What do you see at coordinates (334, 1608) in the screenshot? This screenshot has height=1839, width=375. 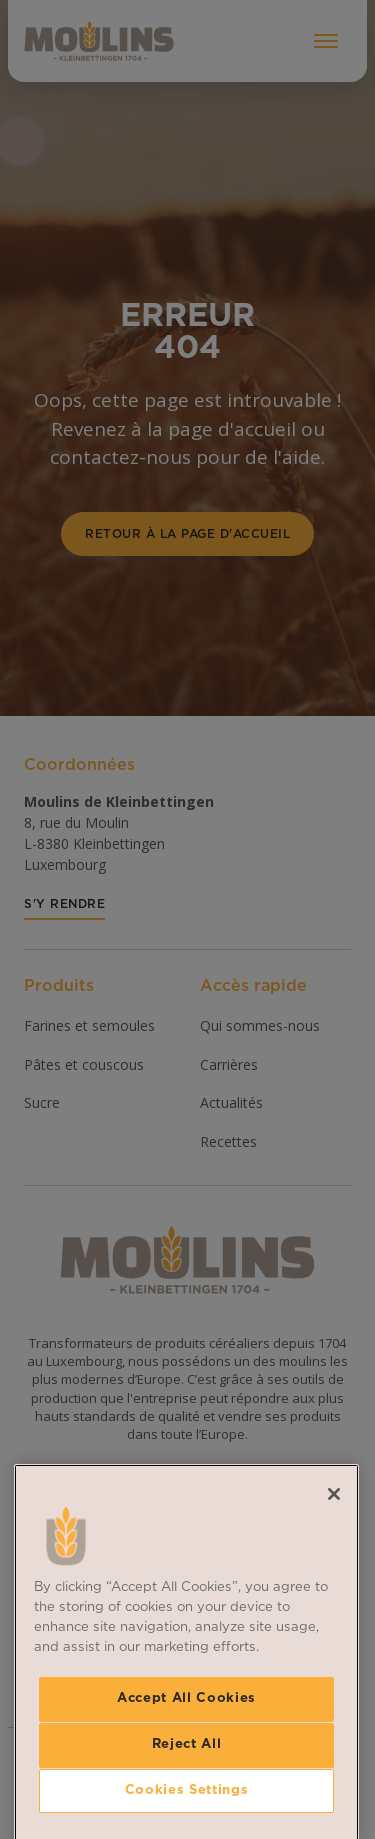 I see `[Close]` at bounding box center [334, 1608].